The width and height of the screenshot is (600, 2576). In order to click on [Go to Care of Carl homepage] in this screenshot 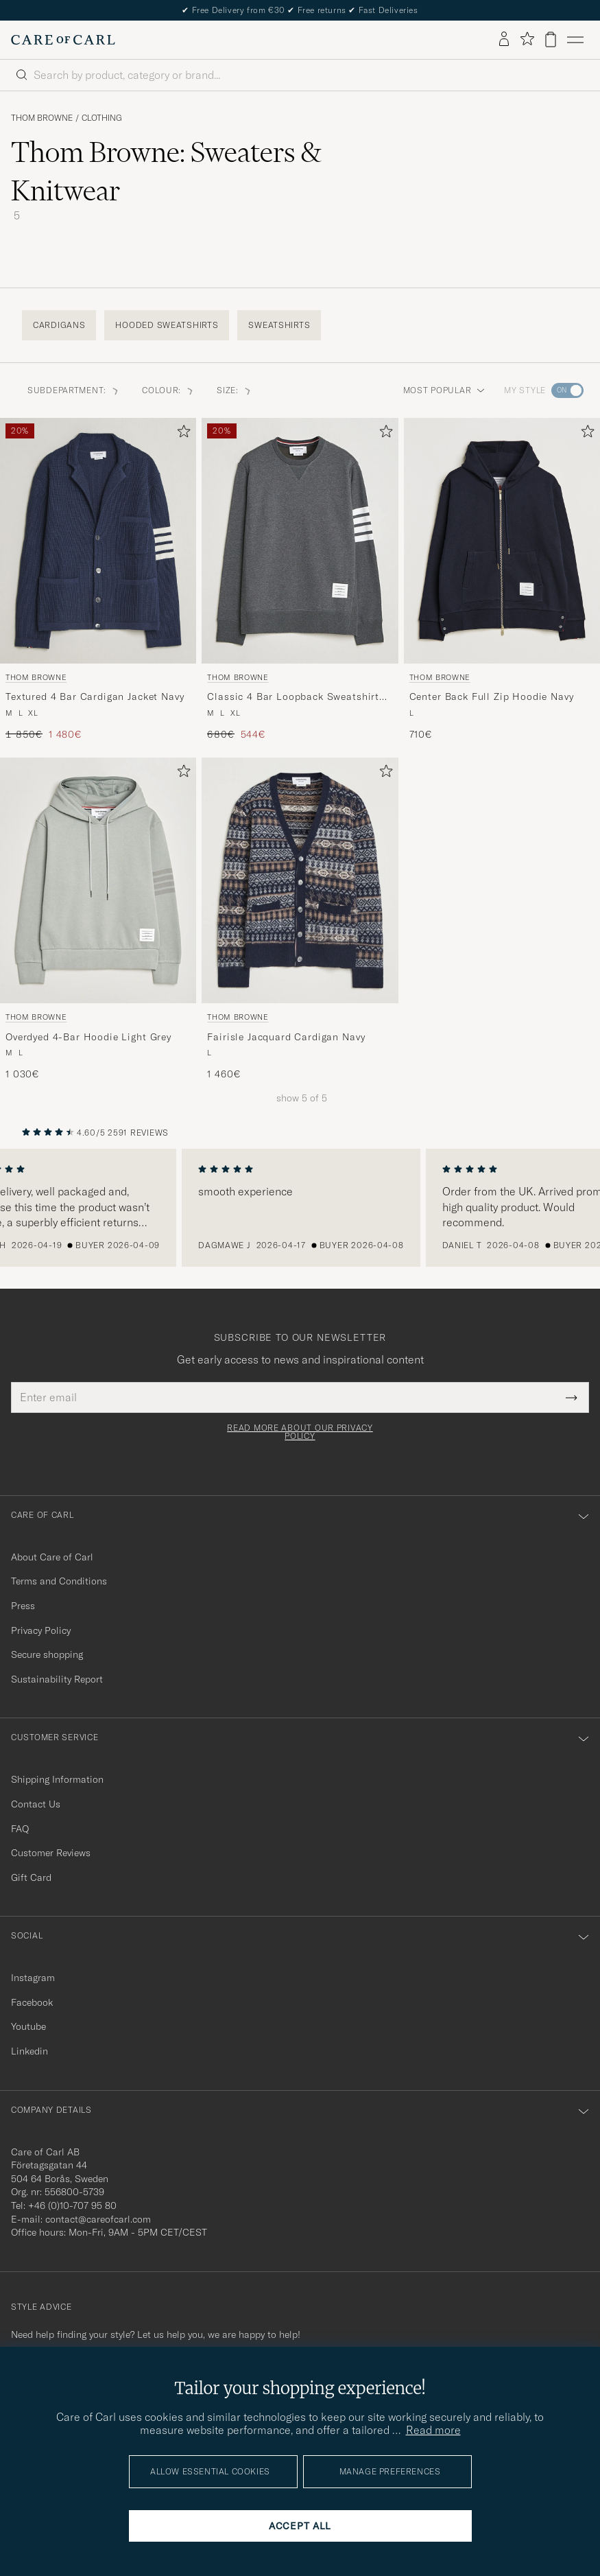, I will do `click(63, 39)`.